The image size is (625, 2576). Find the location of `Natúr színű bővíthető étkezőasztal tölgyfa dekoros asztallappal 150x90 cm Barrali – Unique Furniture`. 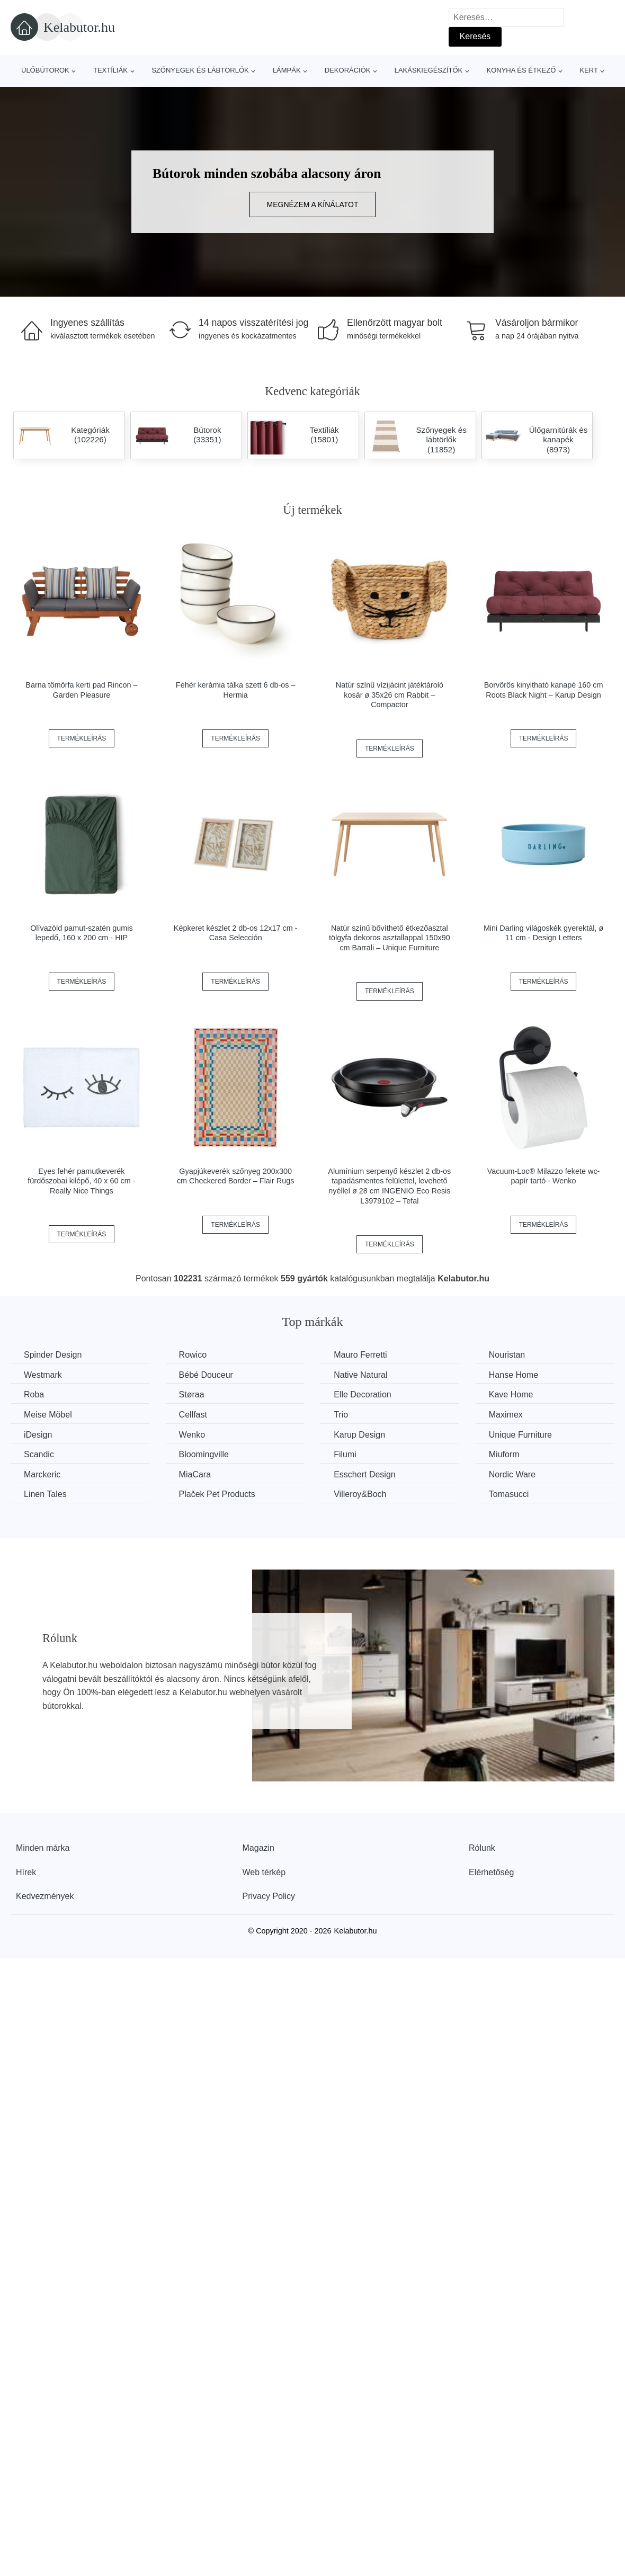

Natúr színű bővíthető étkezőasztal tölgyfa dekoros asztallappal 150x90 cm Barrali – Unique Furniture is located at coordinates (389, 938).